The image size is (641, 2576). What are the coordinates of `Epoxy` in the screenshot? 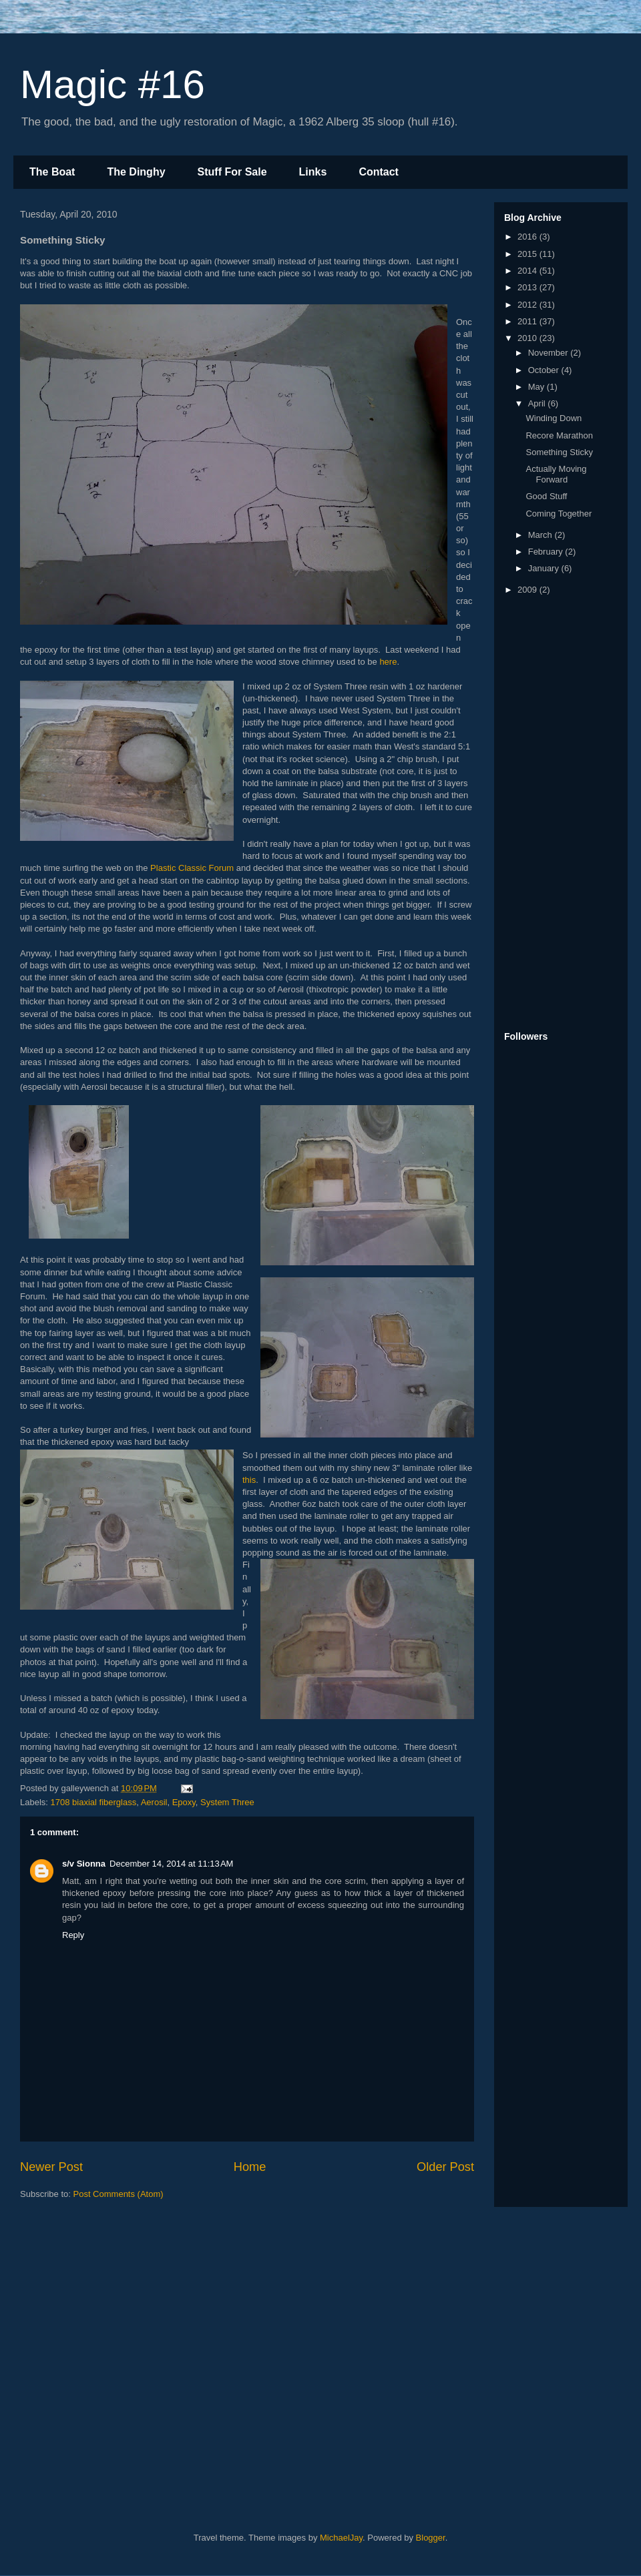 It's located at (184, 1802).